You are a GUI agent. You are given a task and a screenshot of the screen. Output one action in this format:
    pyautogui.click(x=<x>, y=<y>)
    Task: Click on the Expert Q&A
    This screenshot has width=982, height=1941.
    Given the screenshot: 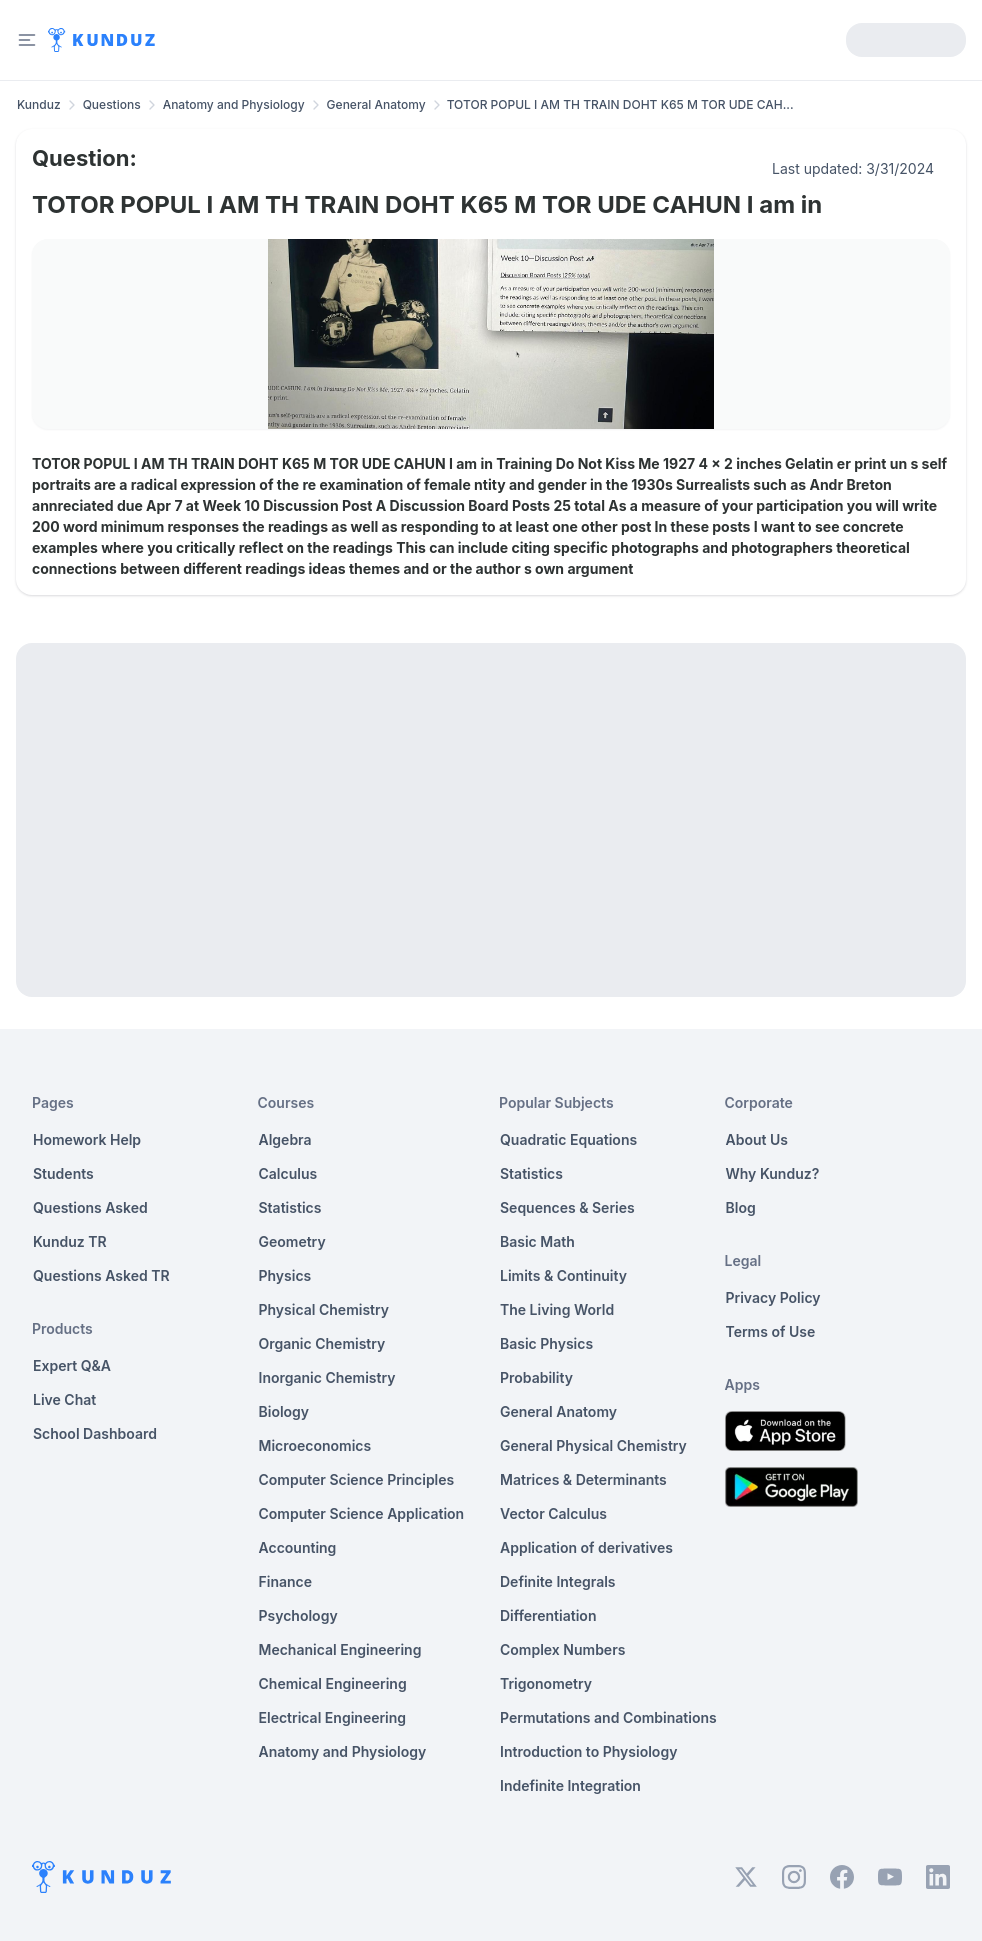 What is the action you would take?
    pyautogui.click(x=72, y=1365)
    